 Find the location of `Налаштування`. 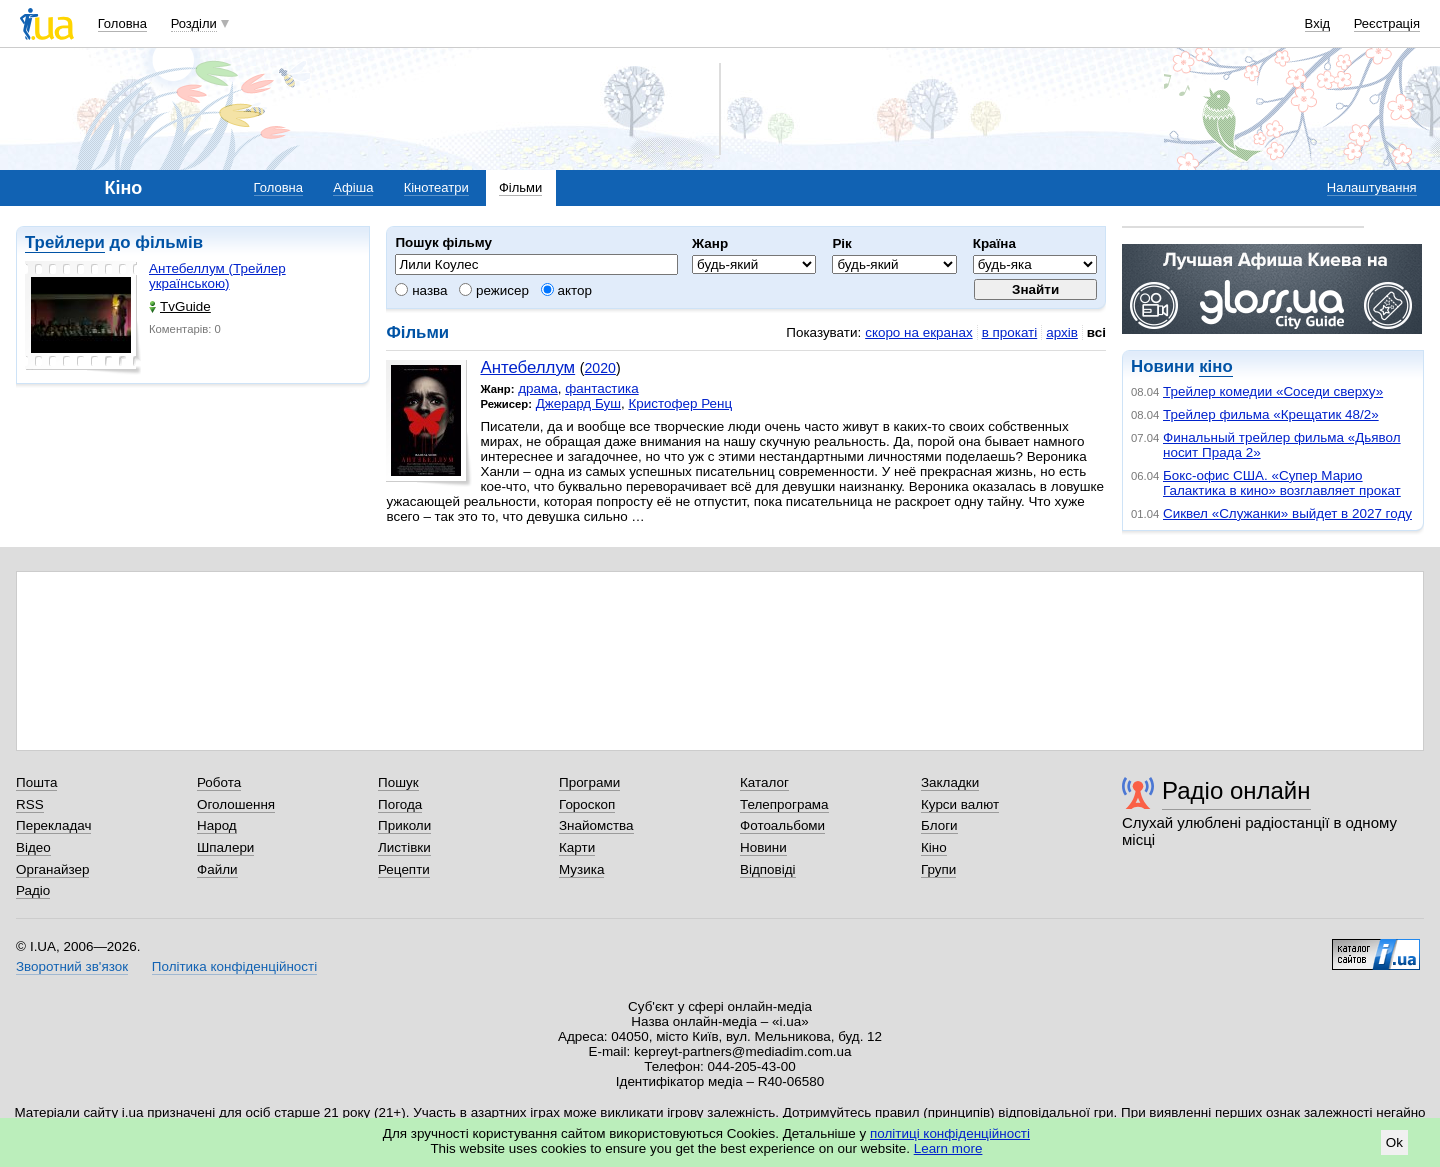

Налаштування is located at coordinates (1372, 187).